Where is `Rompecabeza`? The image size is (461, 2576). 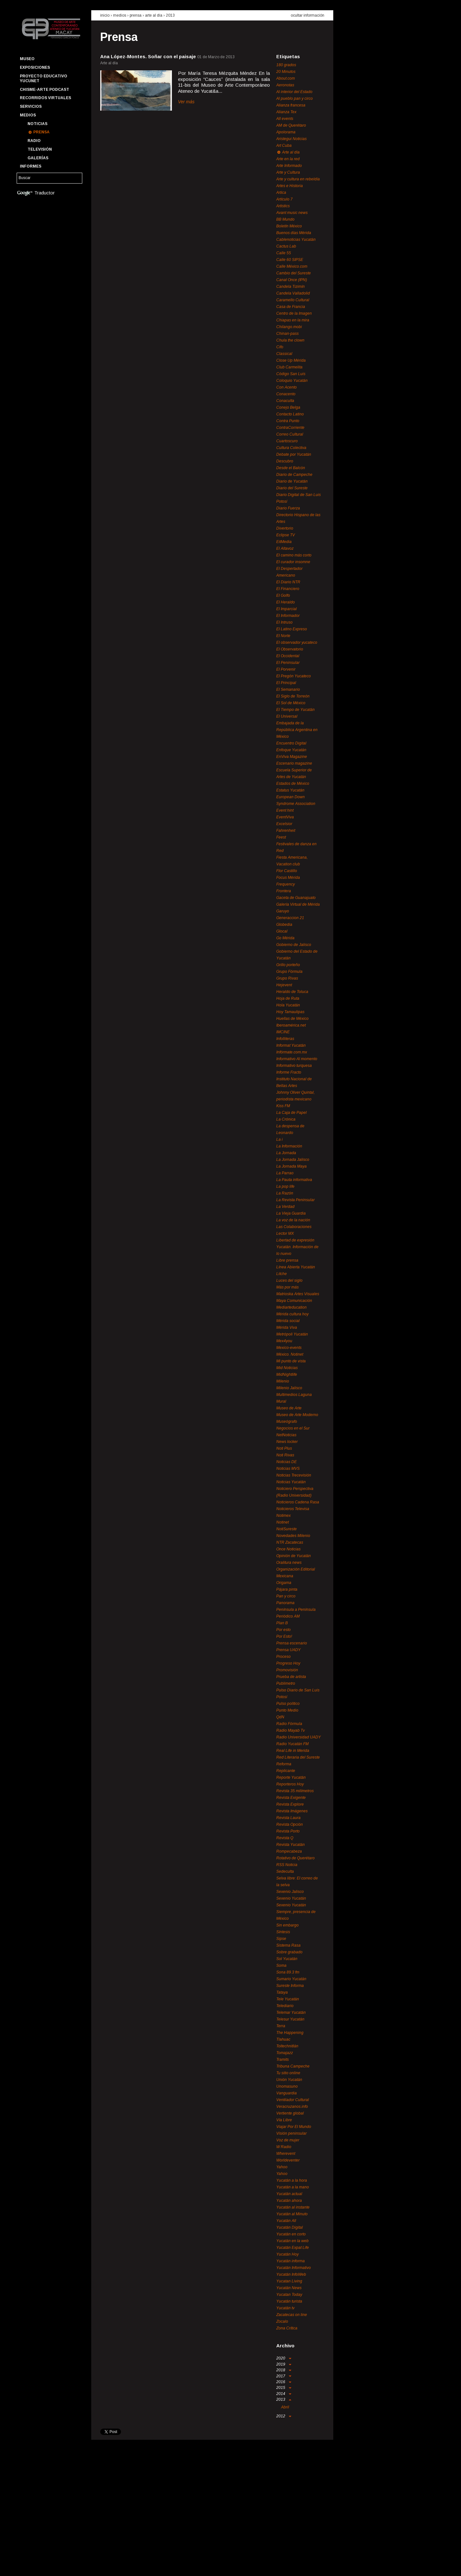
Rompecabeza is located at coordinates (289, 1851).